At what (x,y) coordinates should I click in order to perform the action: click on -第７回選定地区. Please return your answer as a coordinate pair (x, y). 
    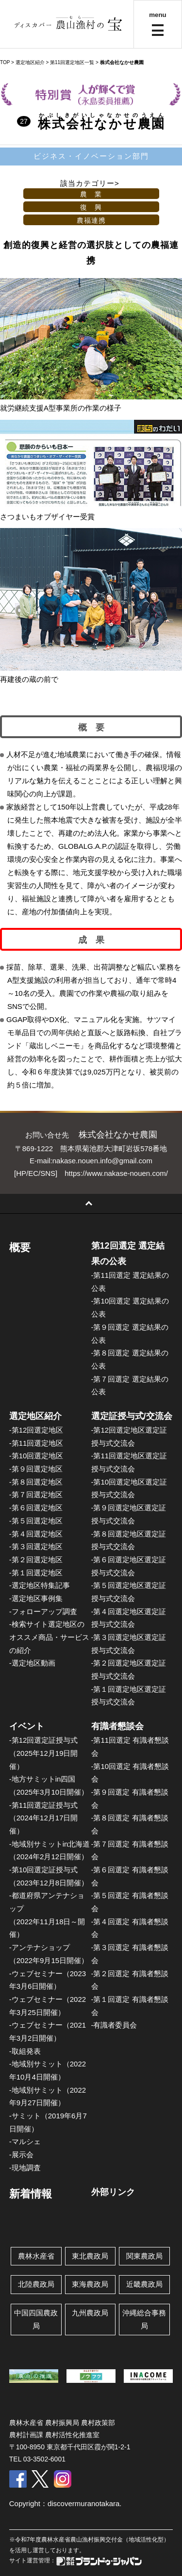
    Looking at the image, I should click on (36, 1494).